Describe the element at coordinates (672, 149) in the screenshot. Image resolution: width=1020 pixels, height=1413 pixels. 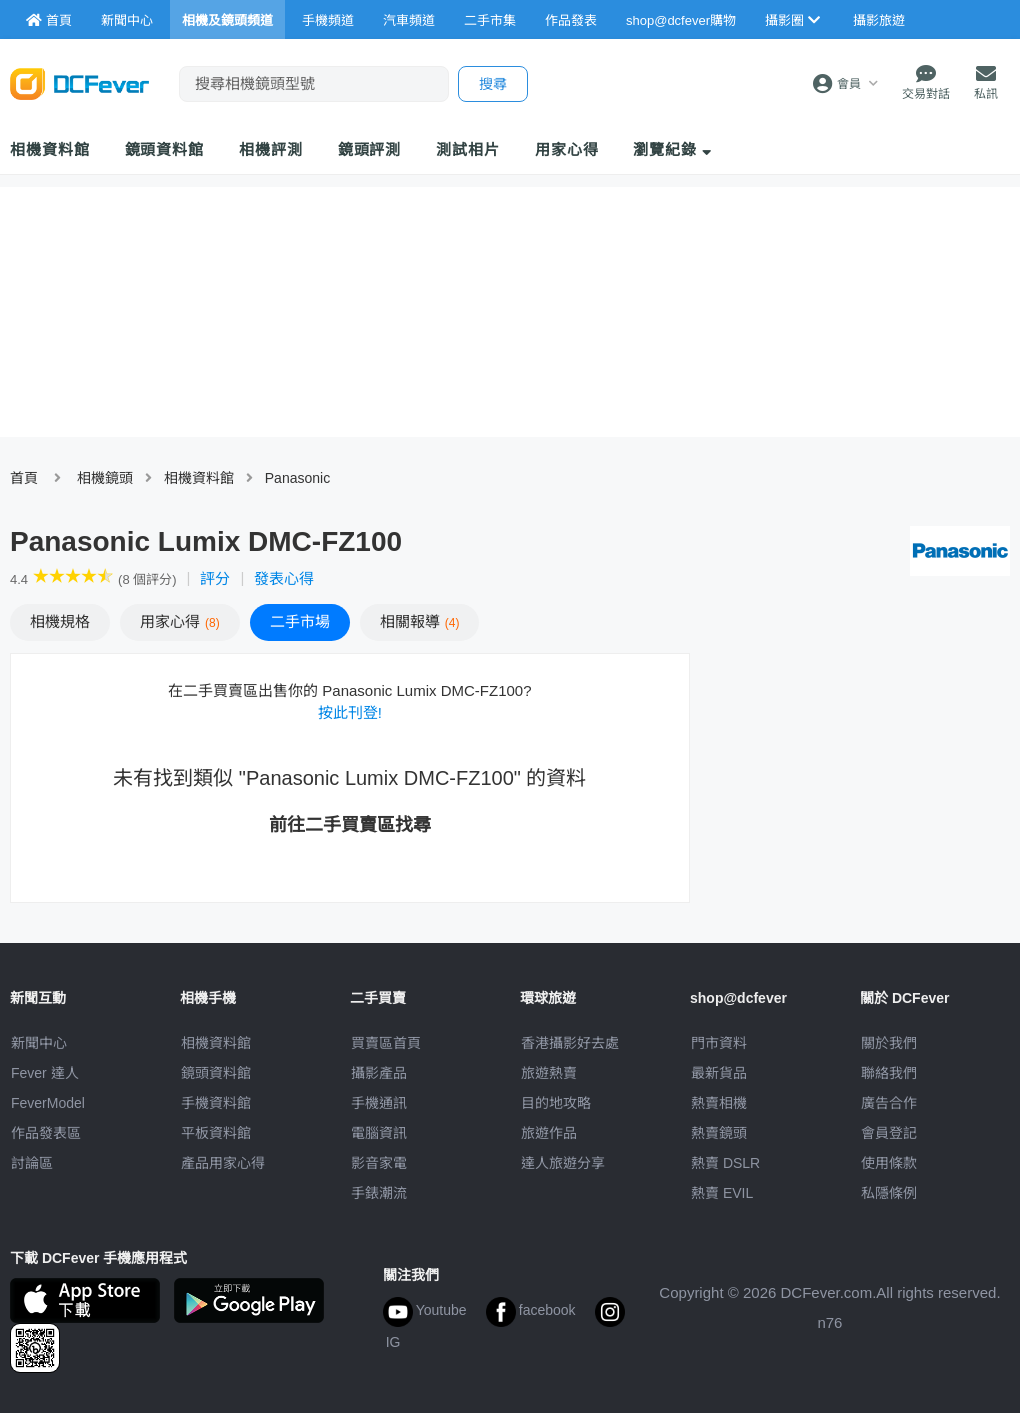
I see `瀏覽紀錄` at that location.